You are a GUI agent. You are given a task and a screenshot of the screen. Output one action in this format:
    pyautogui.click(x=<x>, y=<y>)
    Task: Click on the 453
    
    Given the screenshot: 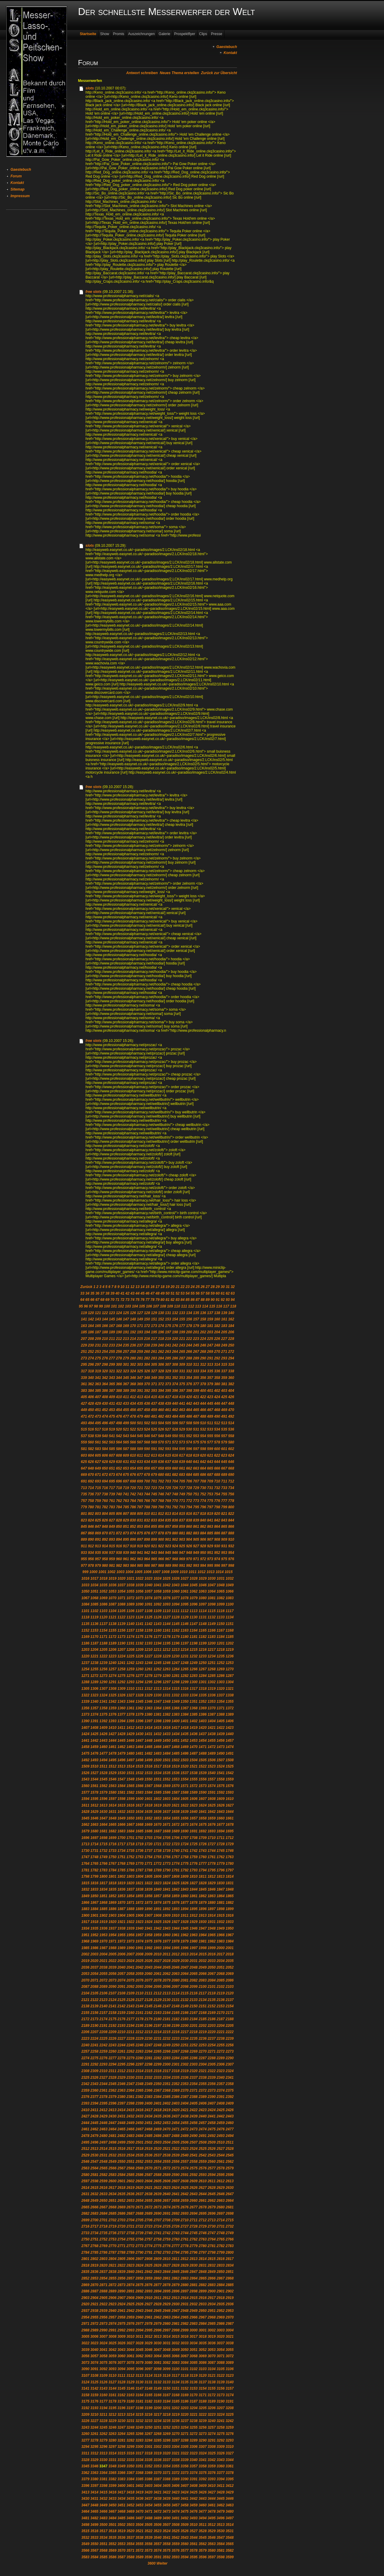 What is the action you would take?
    pyautogui.click(x=112, y=1410)
    